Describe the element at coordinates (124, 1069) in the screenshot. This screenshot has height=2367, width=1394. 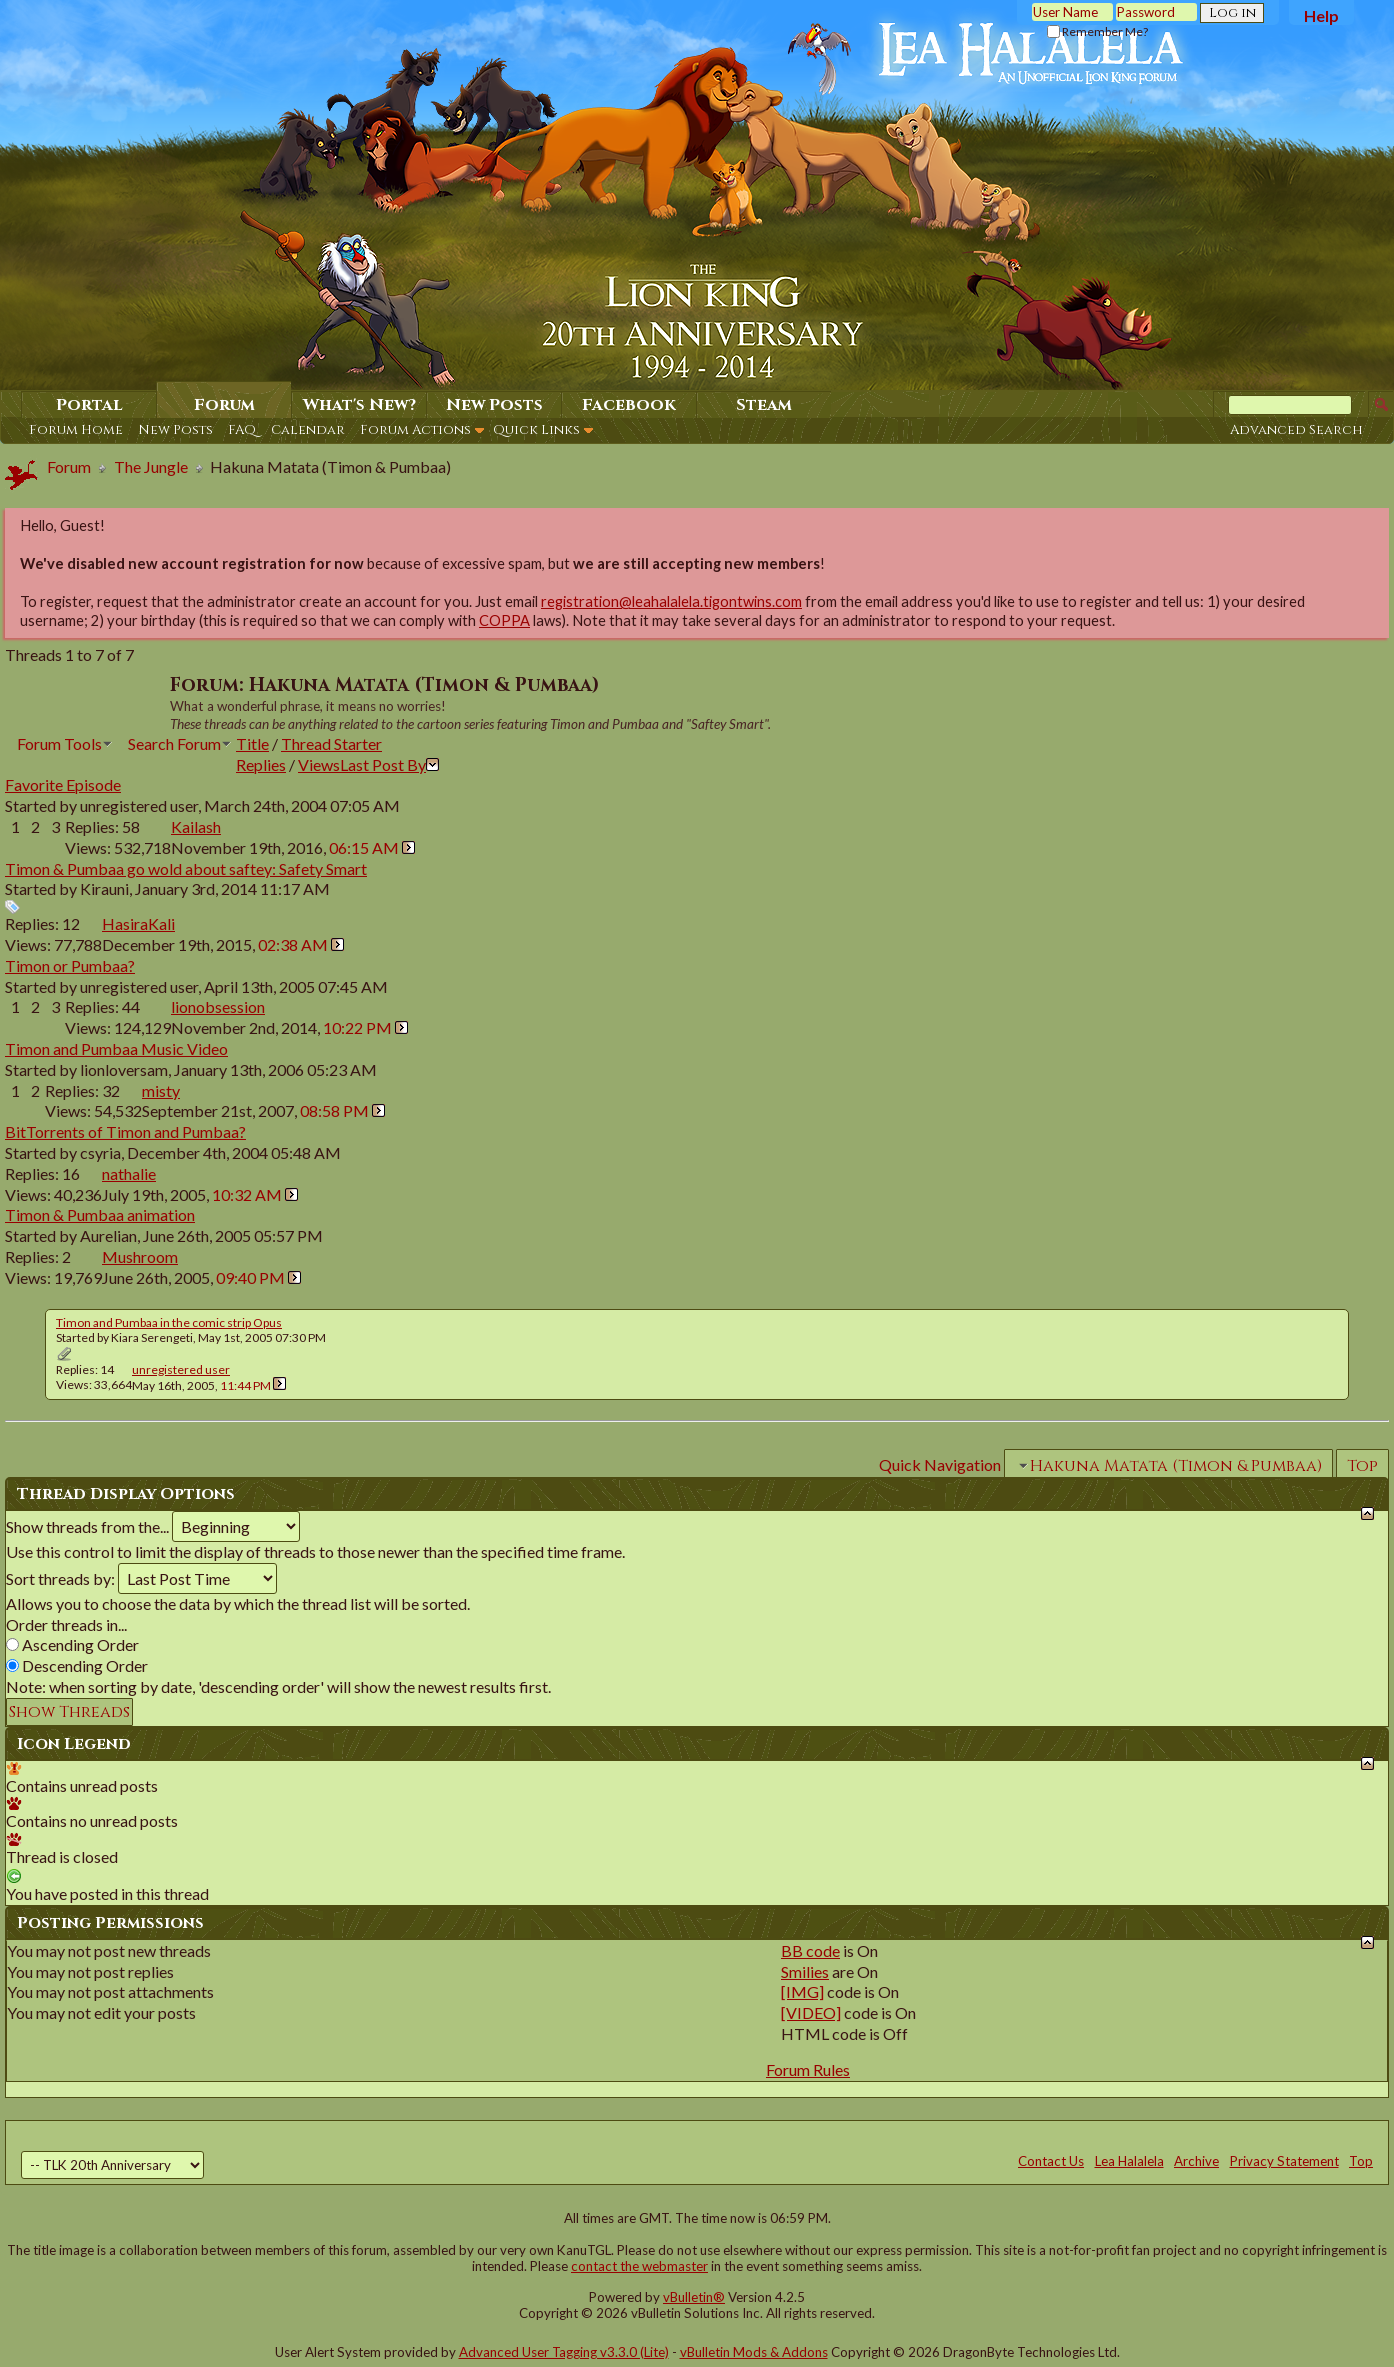
I see `lionloversam` at that location.